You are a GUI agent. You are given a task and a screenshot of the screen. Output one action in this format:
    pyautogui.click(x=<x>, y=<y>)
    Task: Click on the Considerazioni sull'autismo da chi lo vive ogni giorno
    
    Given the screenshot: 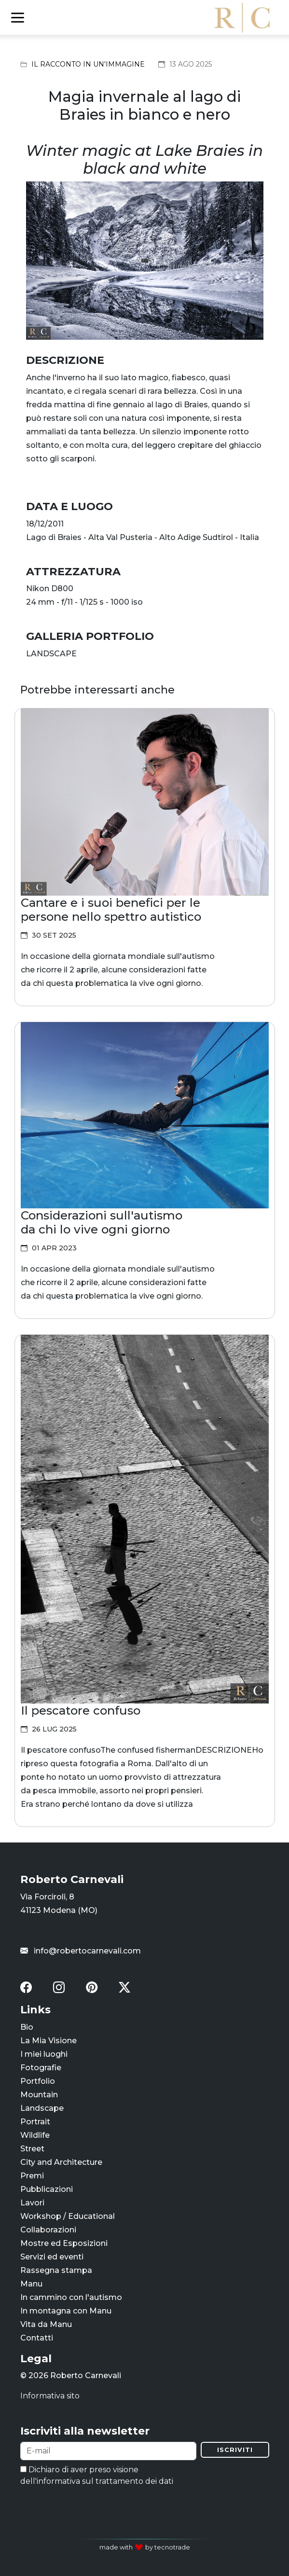 What is the action you would take?
    pyautogui.click(x=101, y=1222)
    